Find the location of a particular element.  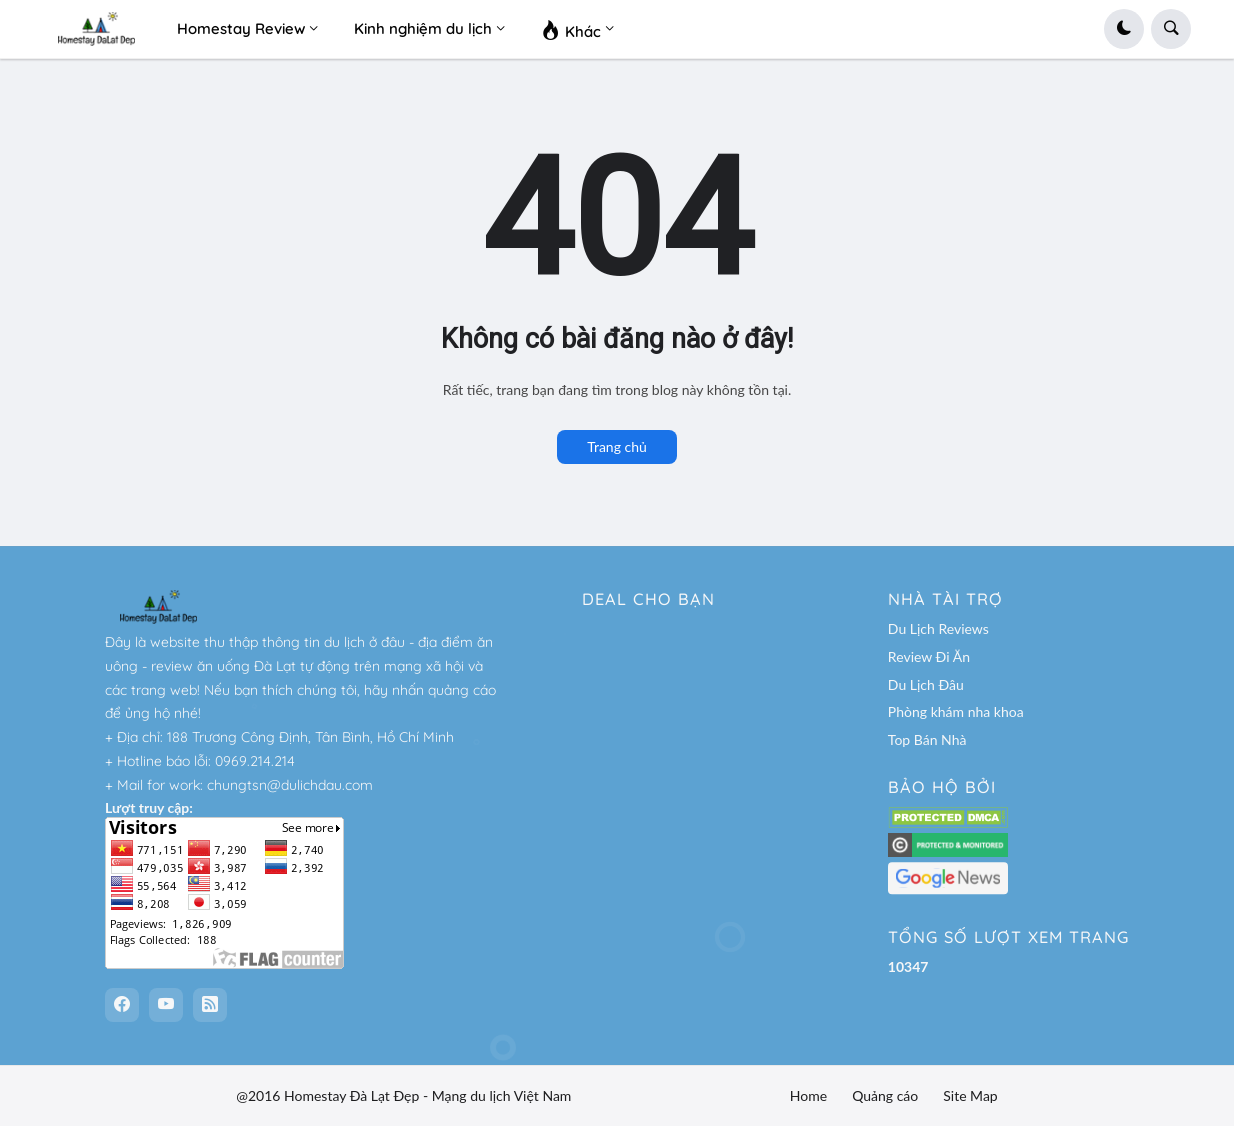

Home is located at coordinates (808, 1095).